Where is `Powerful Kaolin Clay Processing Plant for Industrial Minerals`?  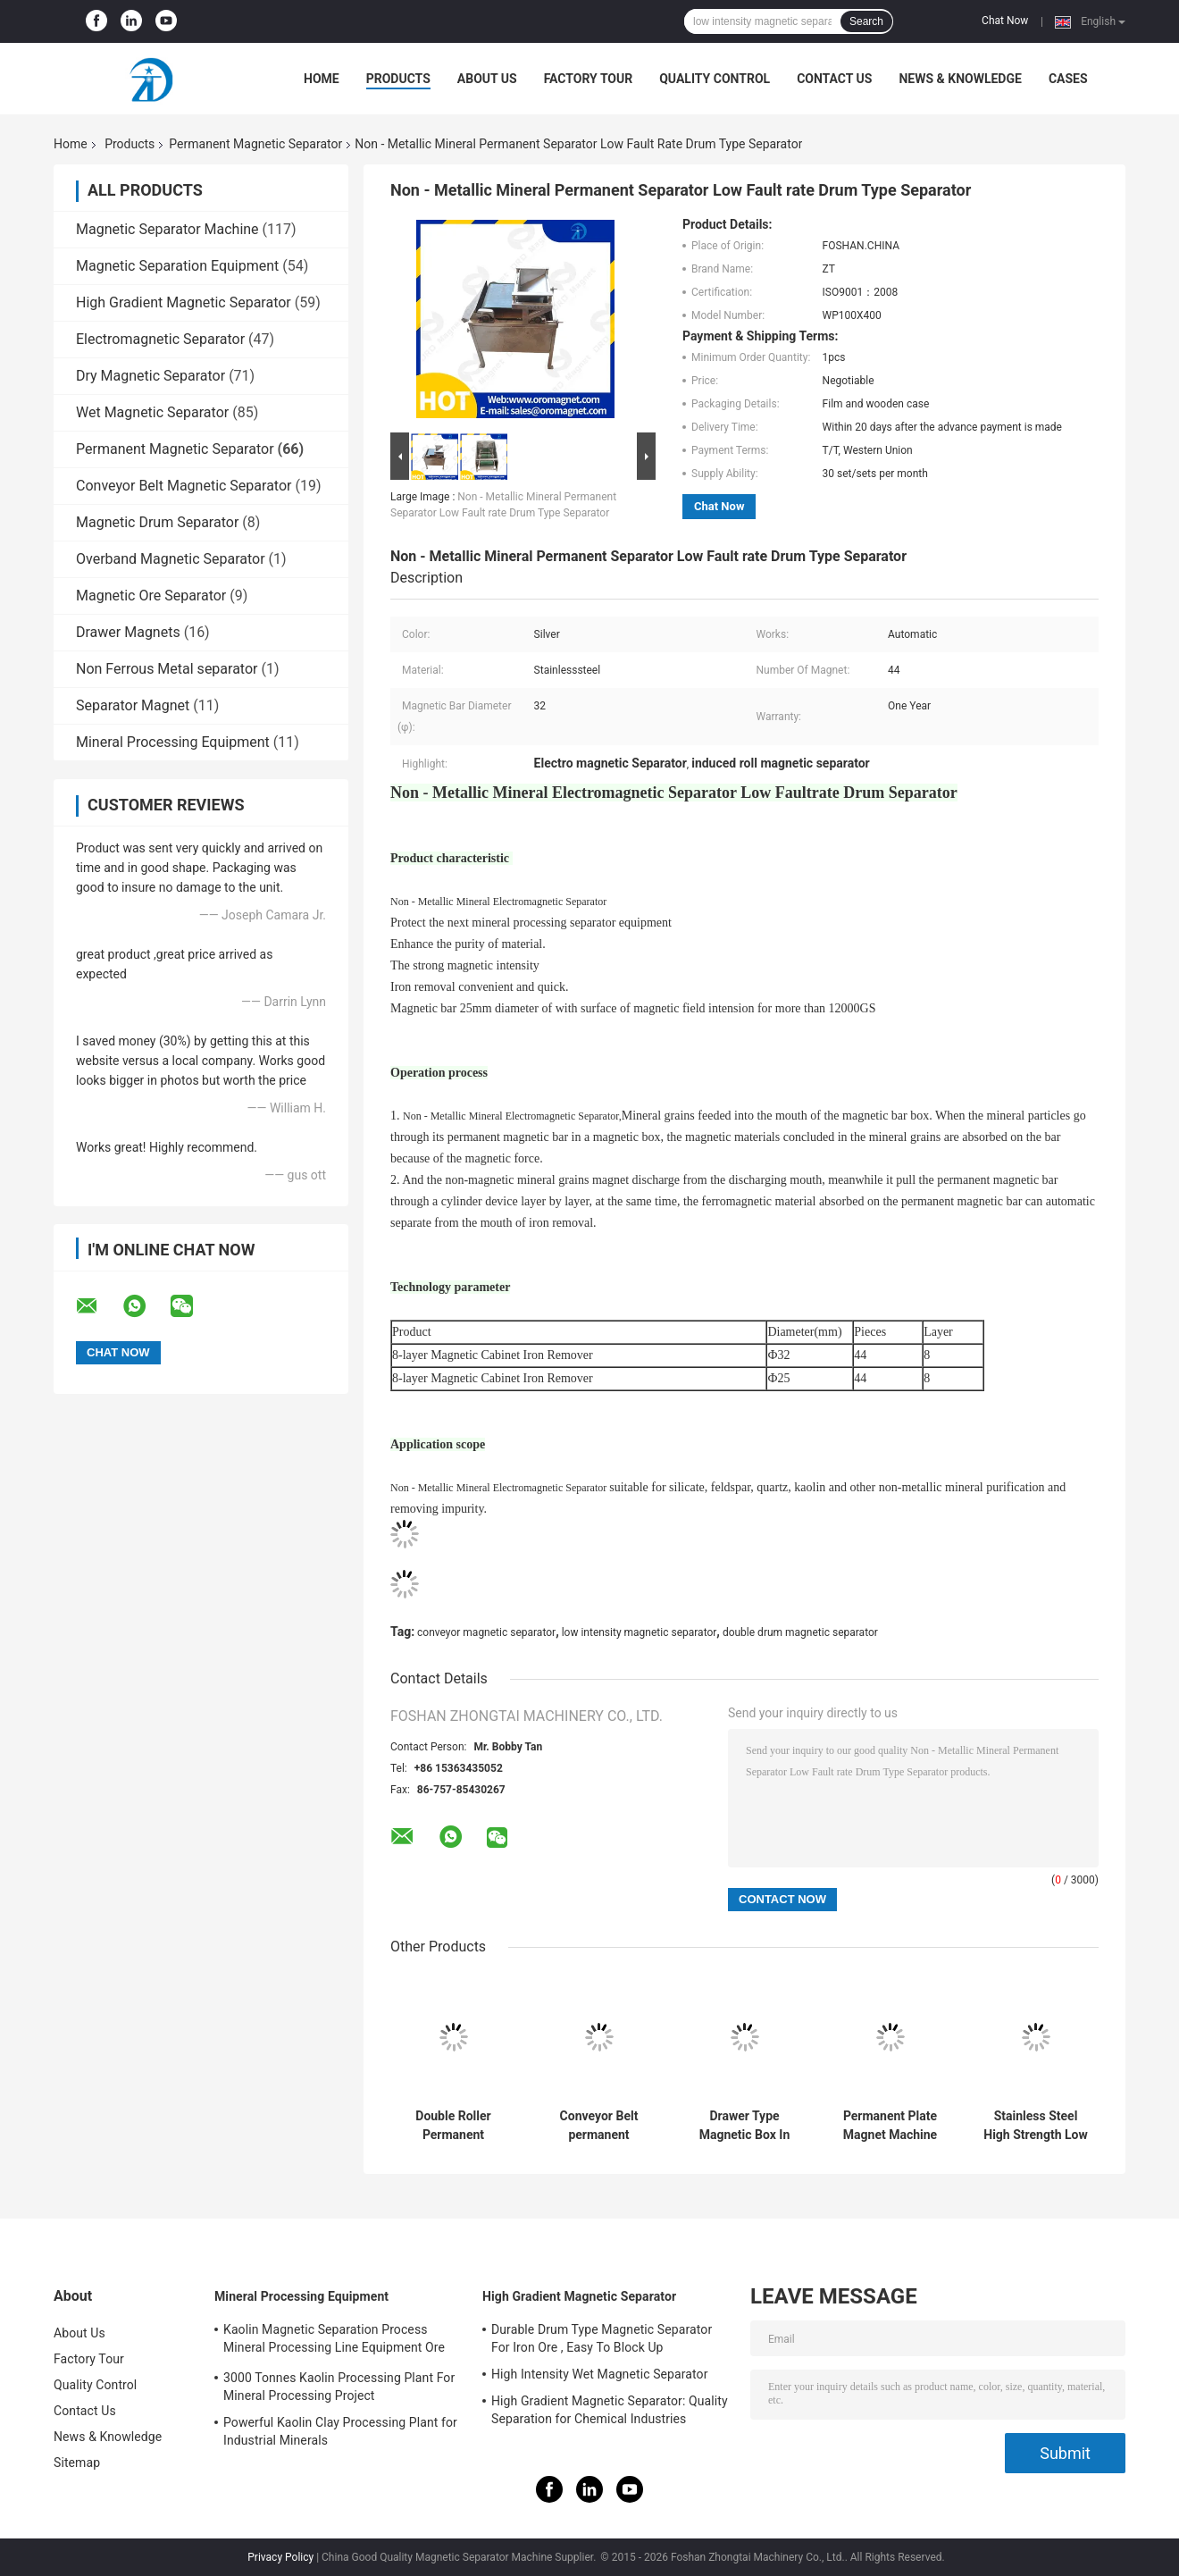
Powerful Kaolin Clay Processing Plant for Industrial Minerals is located at coordinates (340, 2431).